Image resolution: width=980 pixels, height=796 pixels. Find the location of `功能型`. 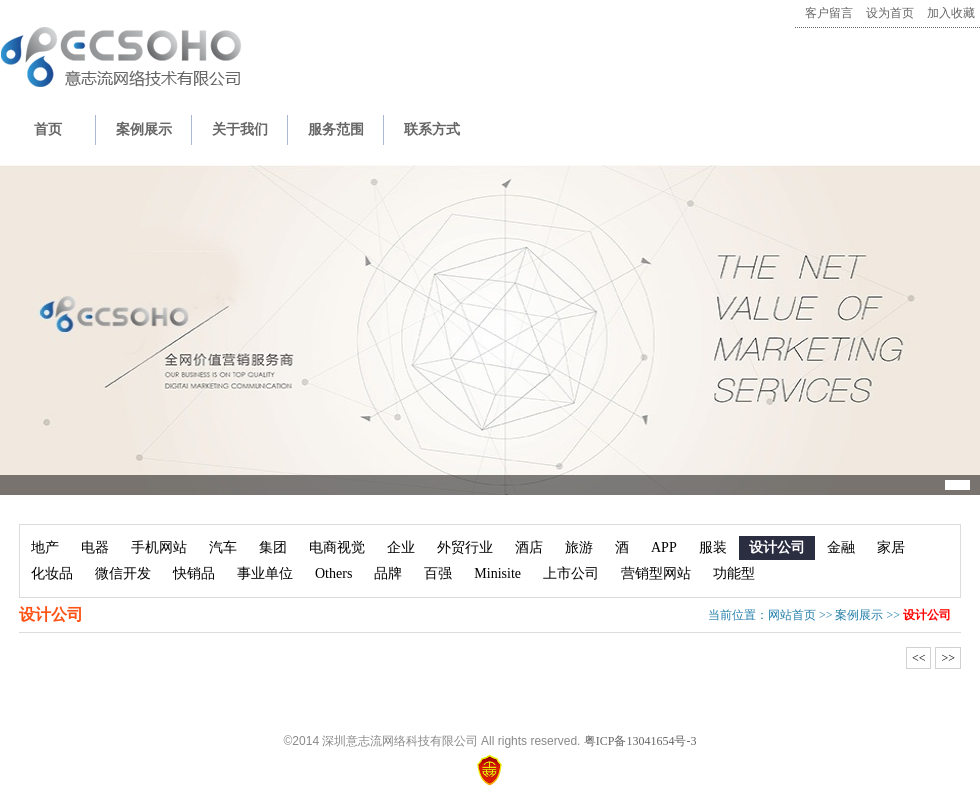

功能型 is located at coordinates (734, 573).